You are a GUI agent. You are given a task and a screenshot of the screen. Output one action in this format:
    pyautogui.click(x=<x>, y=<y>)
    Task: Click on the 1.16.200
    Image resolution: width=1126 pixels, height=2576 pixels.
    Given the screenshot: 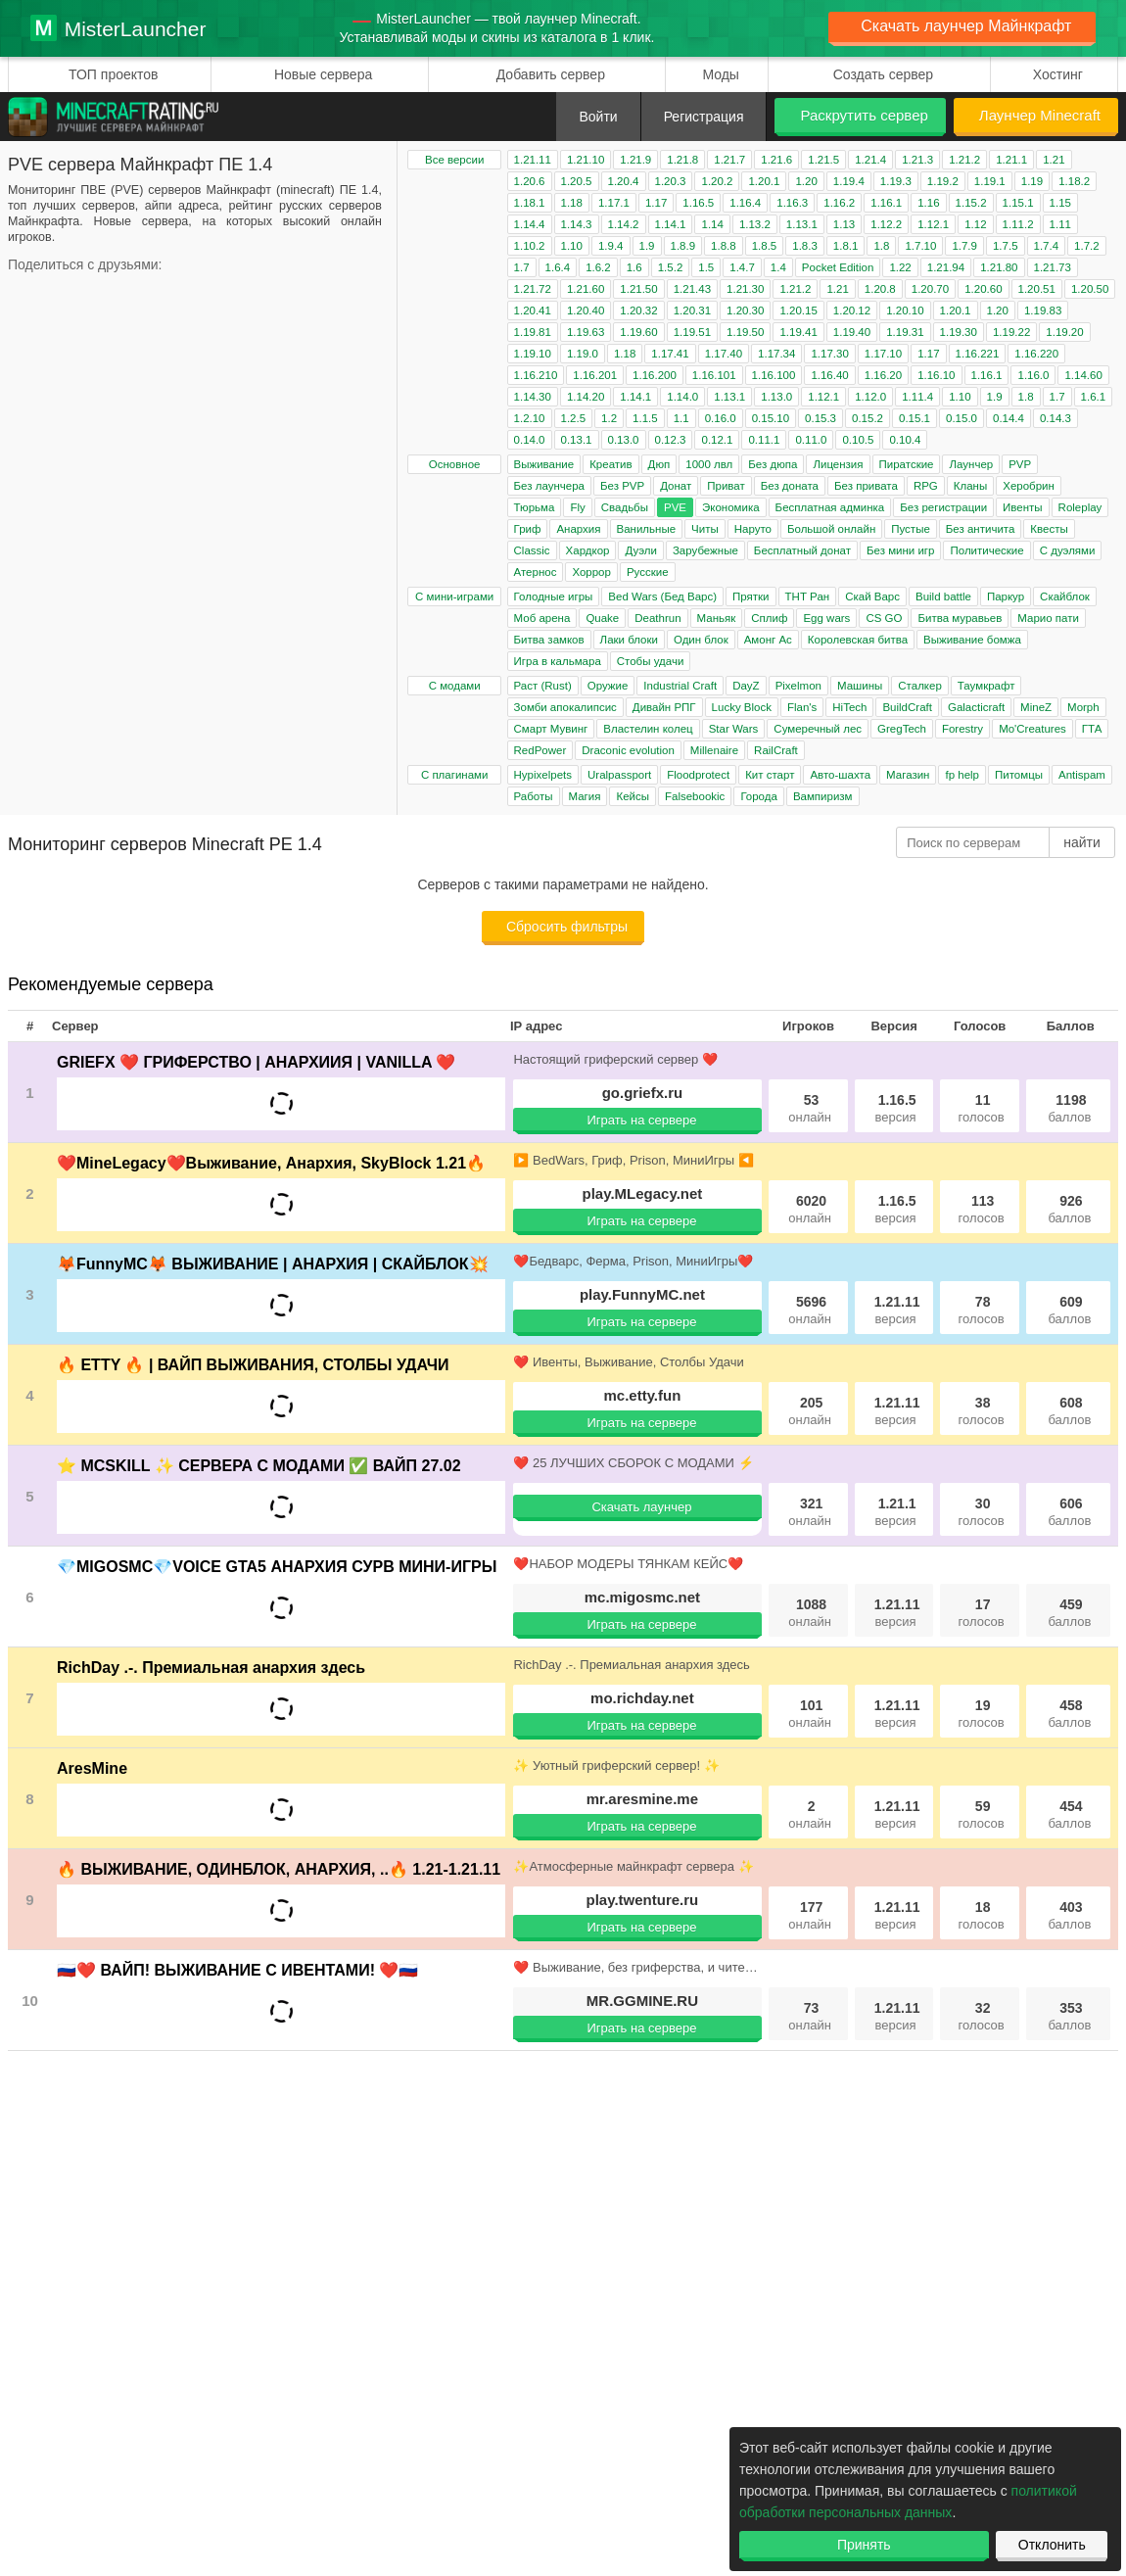 What is the action you would take?
    pyautogui.click(x=655, y=375)
    